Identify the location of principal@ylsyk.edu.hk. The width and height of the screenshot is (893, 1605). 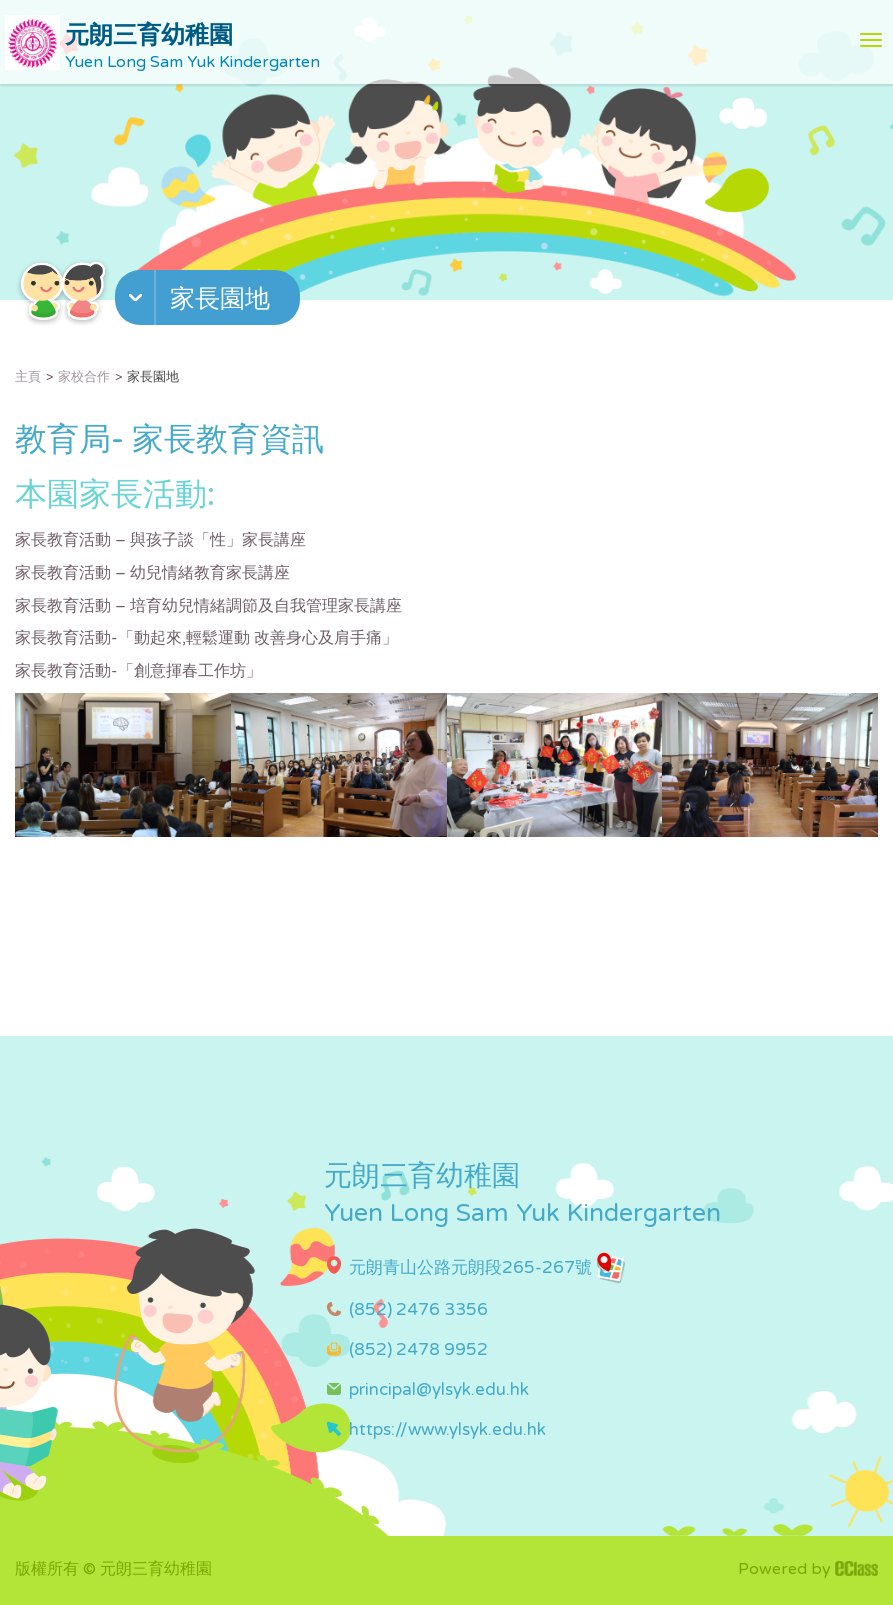
(439, 1389).